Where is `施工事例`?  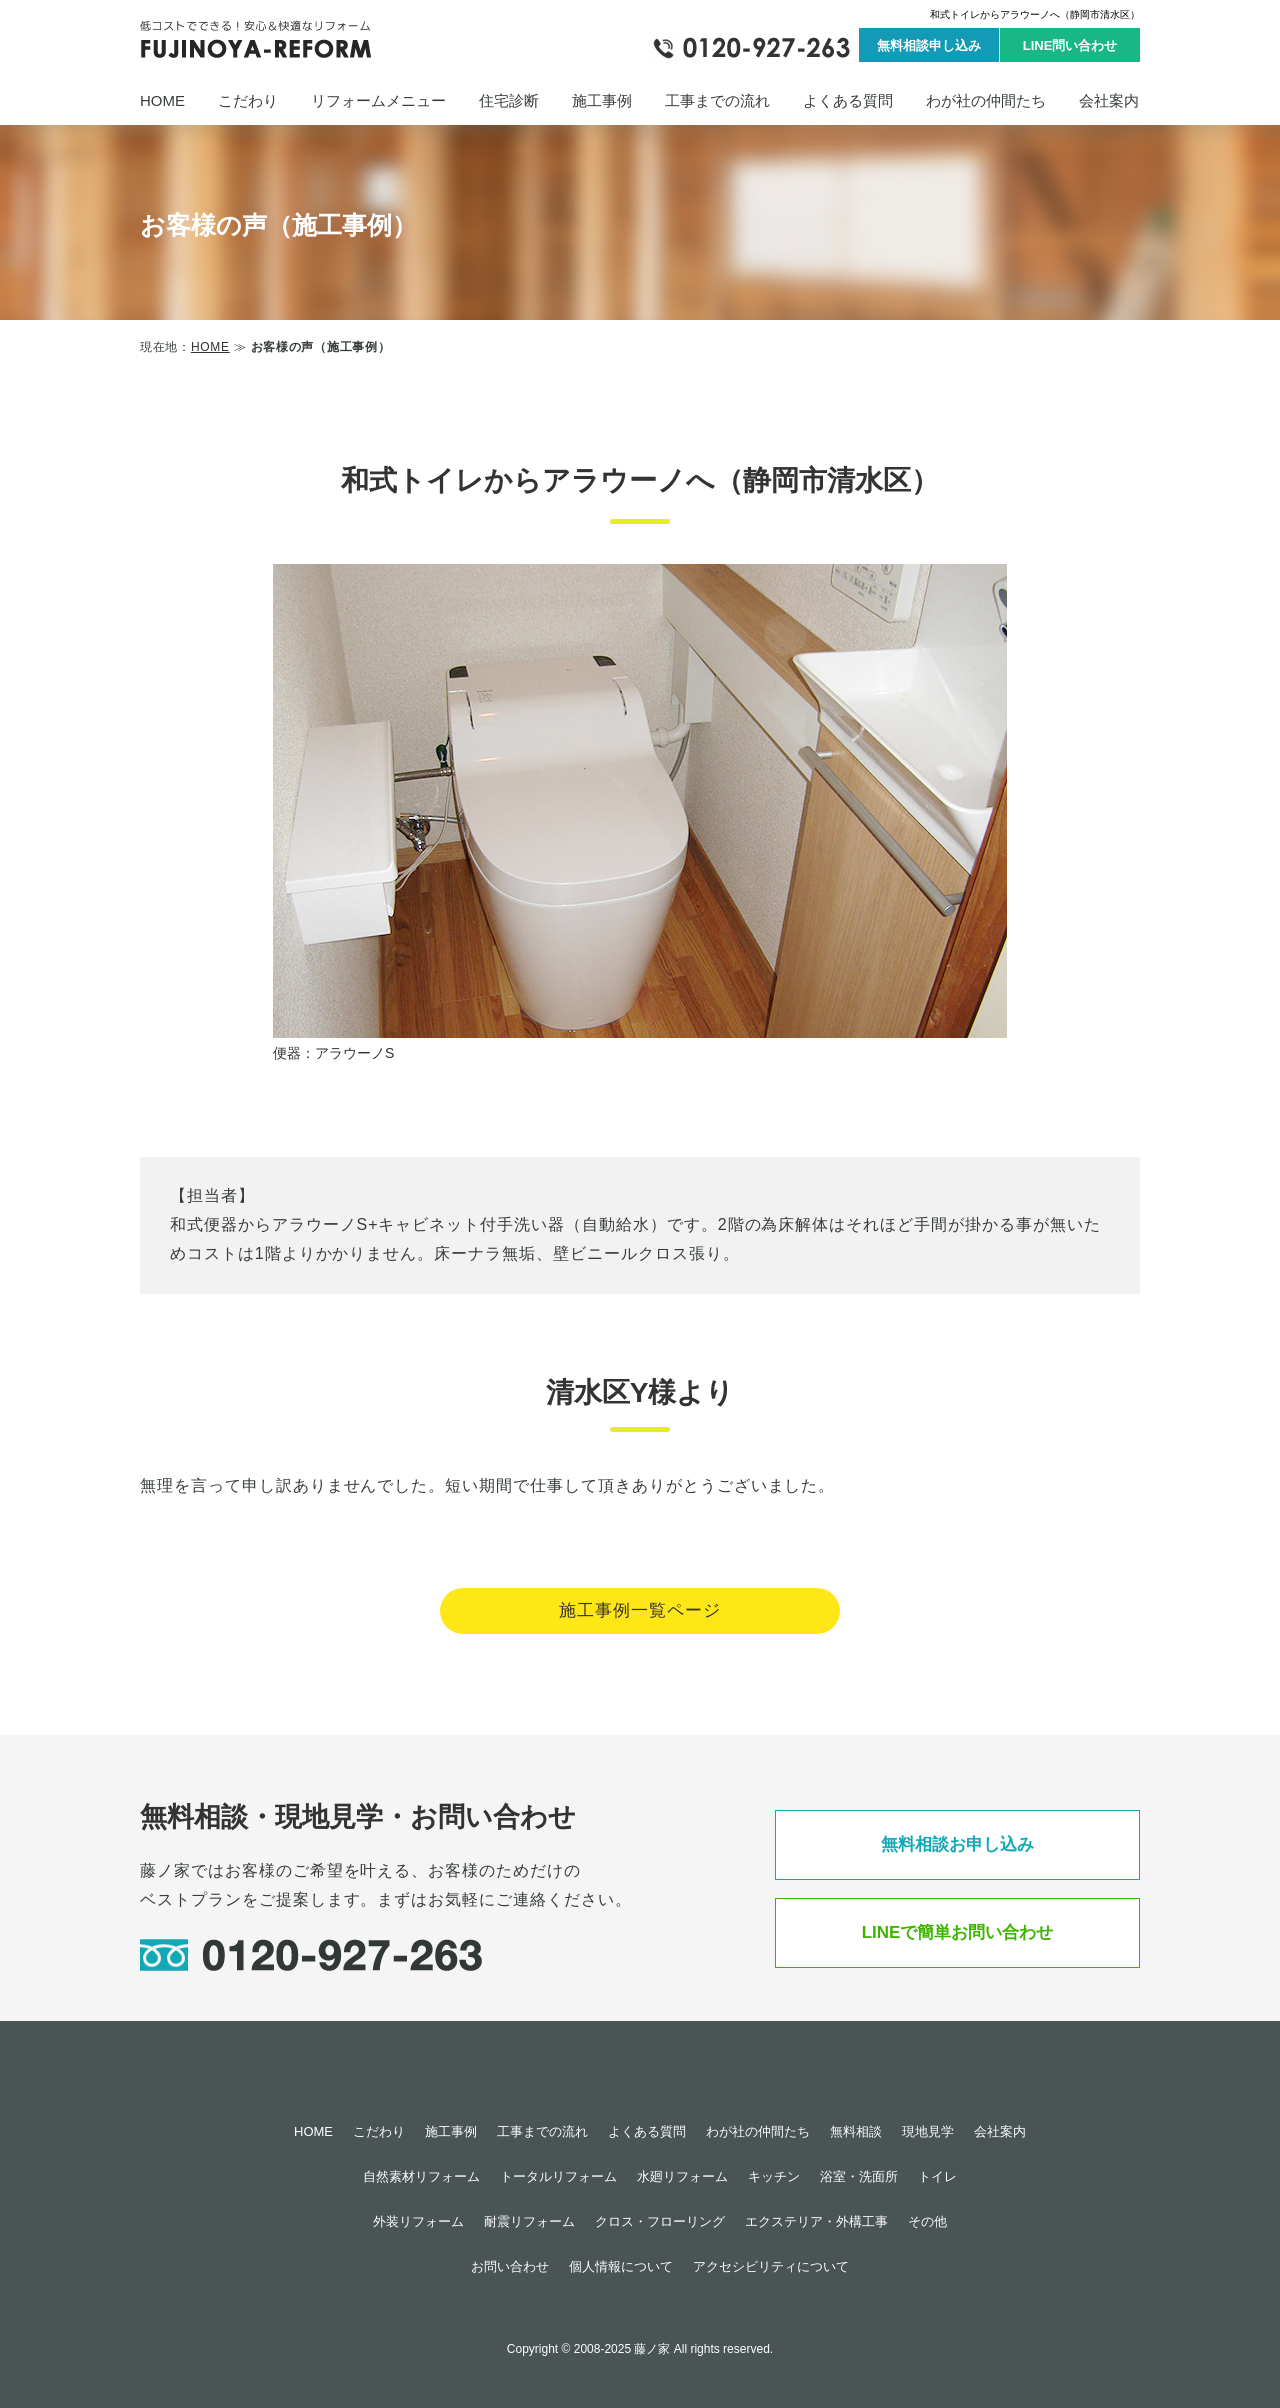
施工事例 is located at coordinates (602, 100).